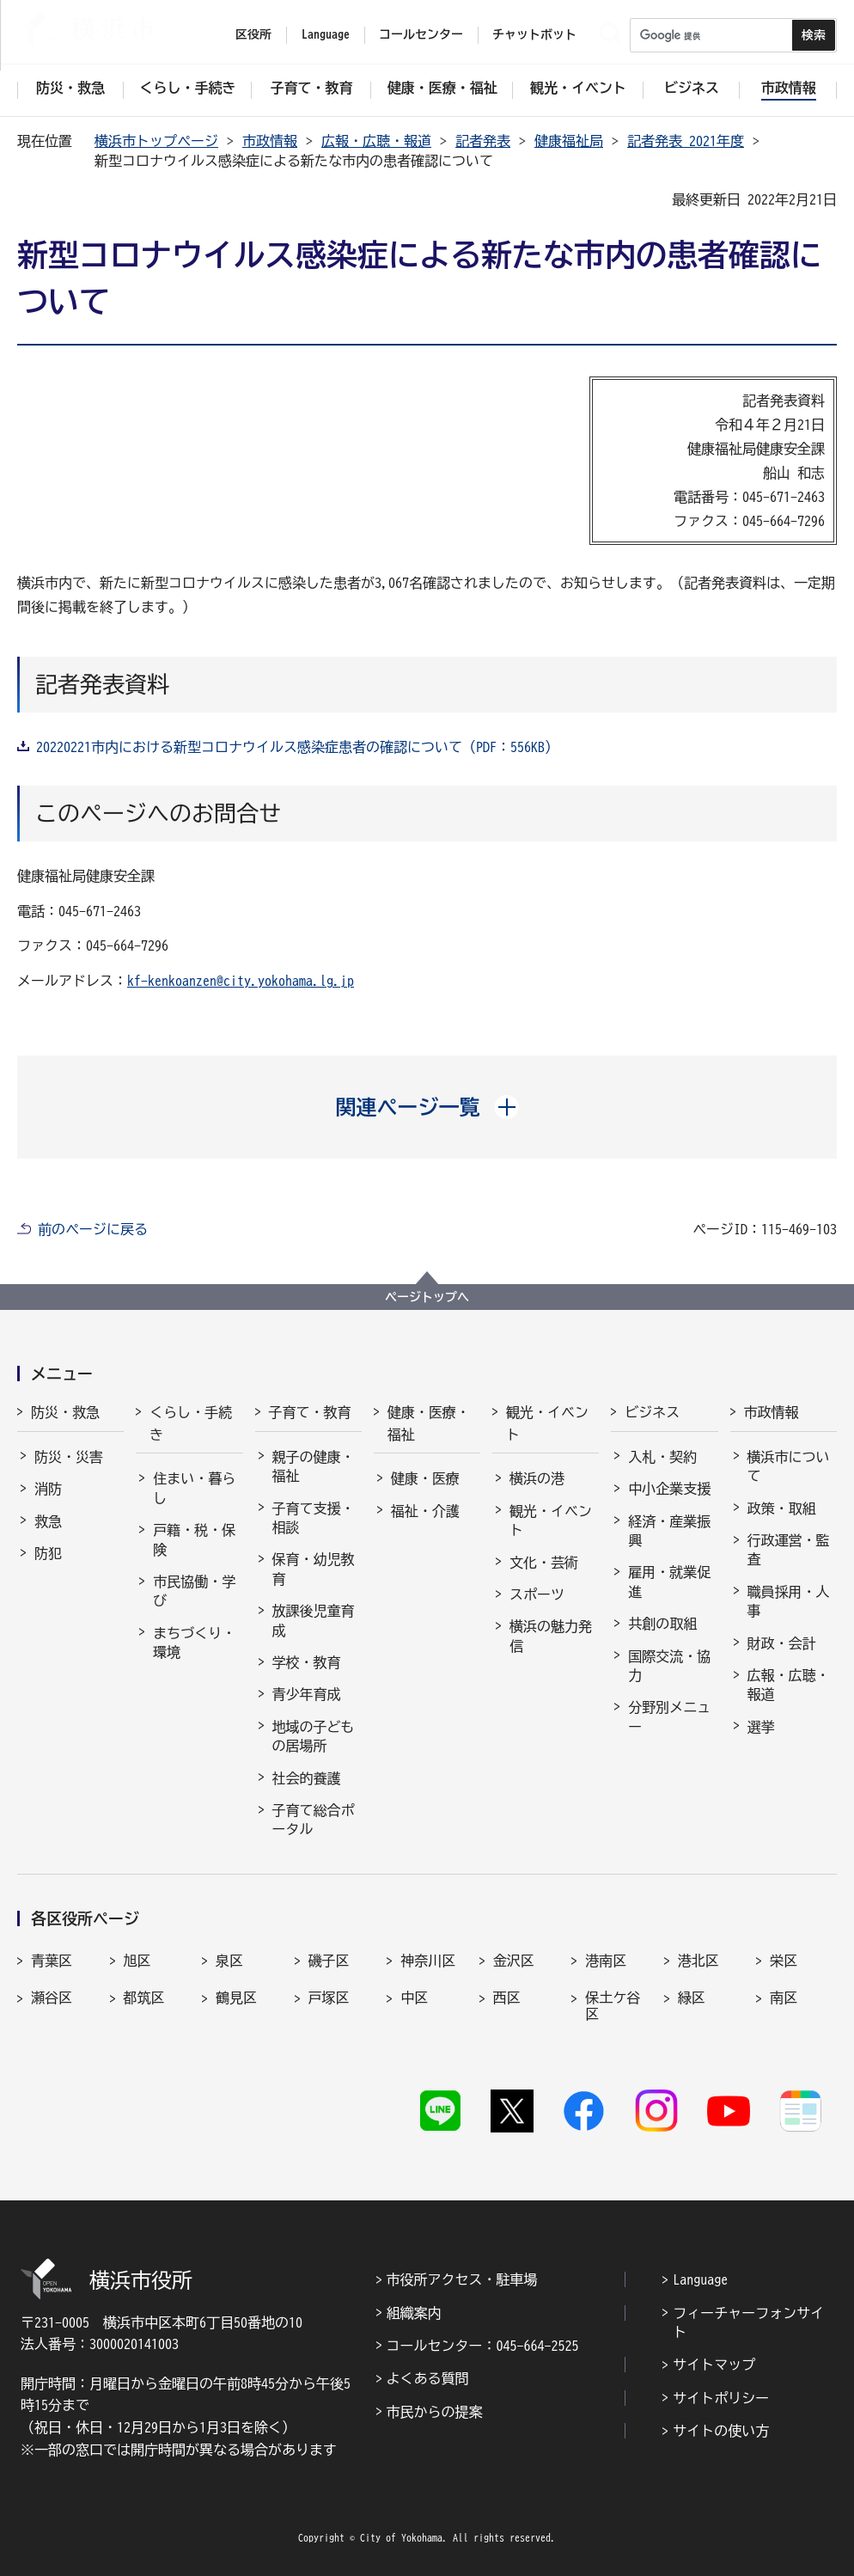  I want to click on 雇用・就業促進, so click(669, 1581).